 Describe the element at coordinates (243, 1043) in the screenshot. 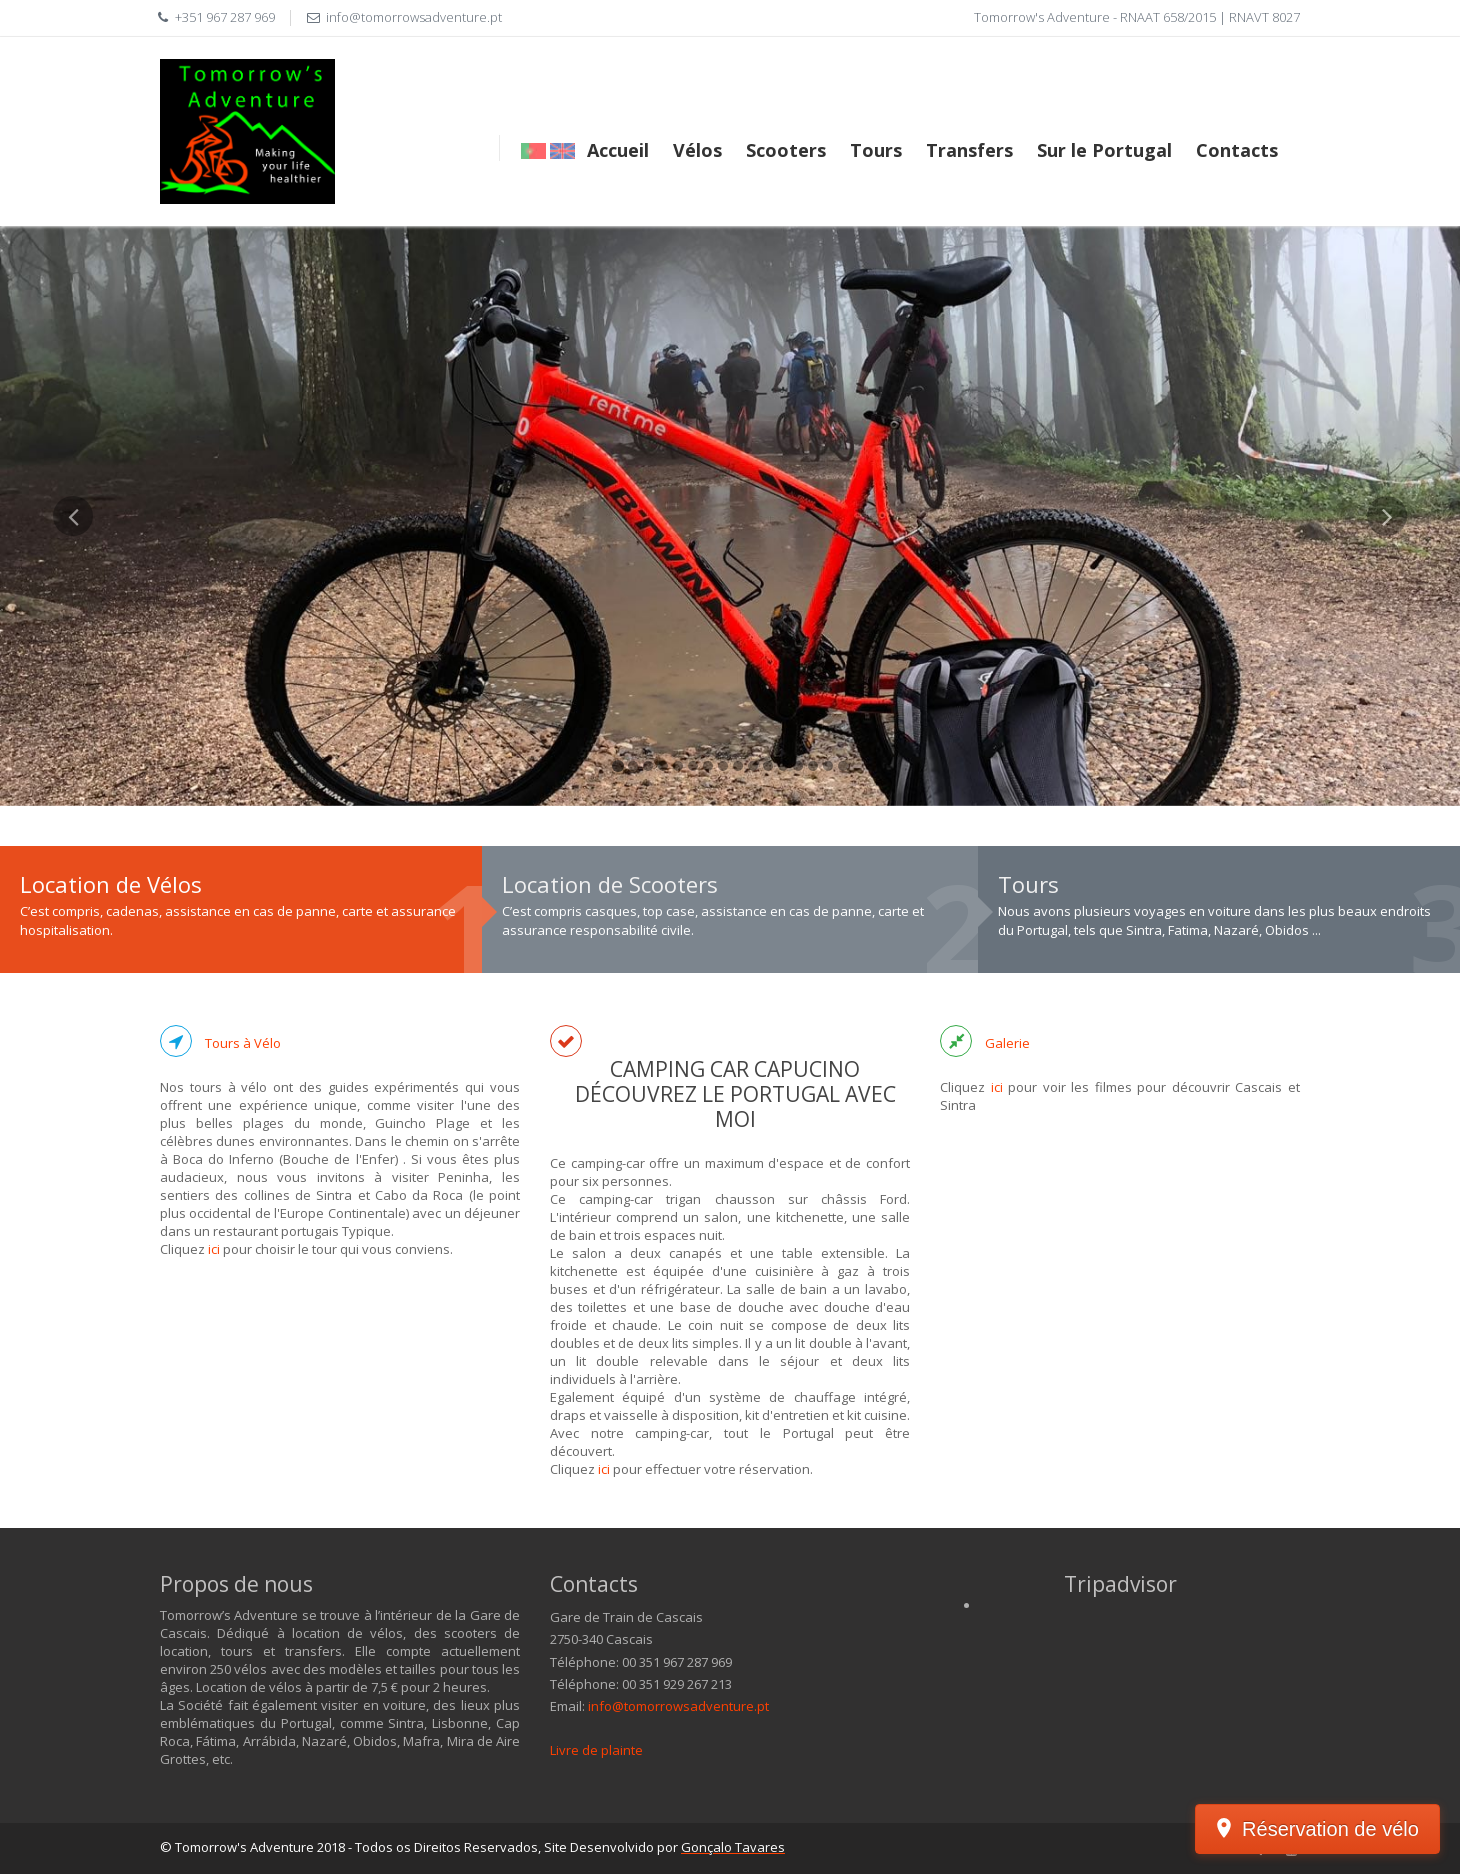

I see `Tours à Vélo` at that location.